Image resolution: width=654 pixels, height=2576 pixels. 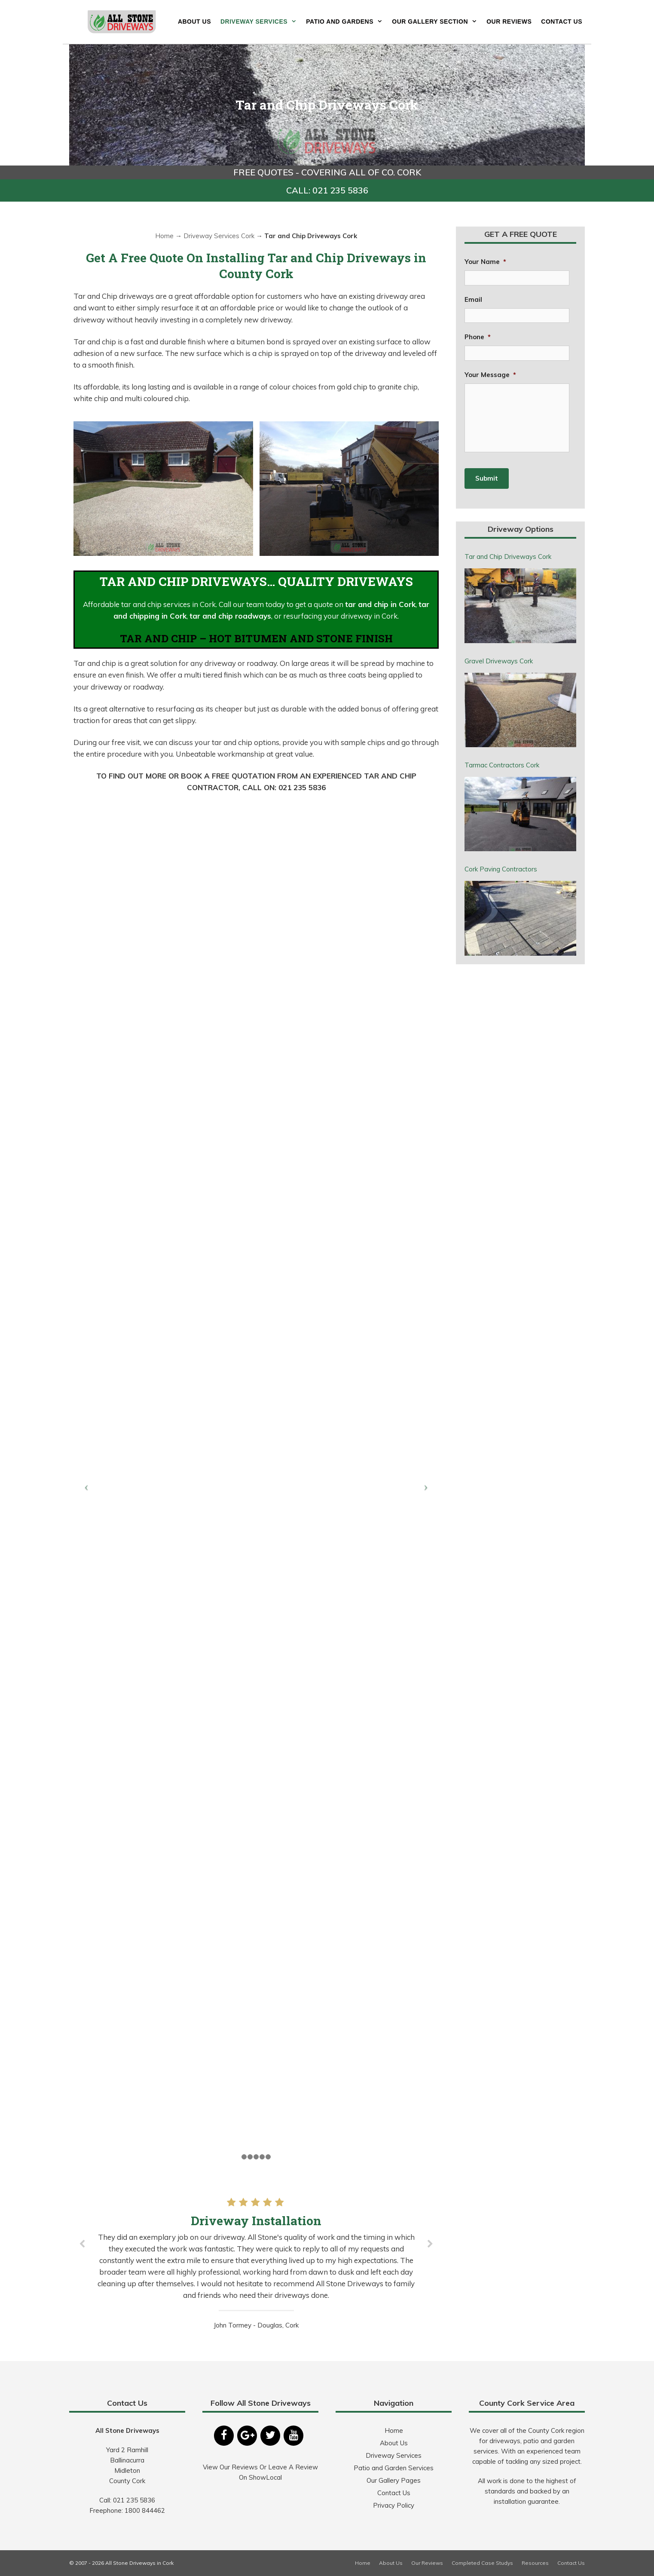 What do you see at coordinates (535, 2563) in the screenshot?
I see `Resources` at bounding box center [535, 2563].